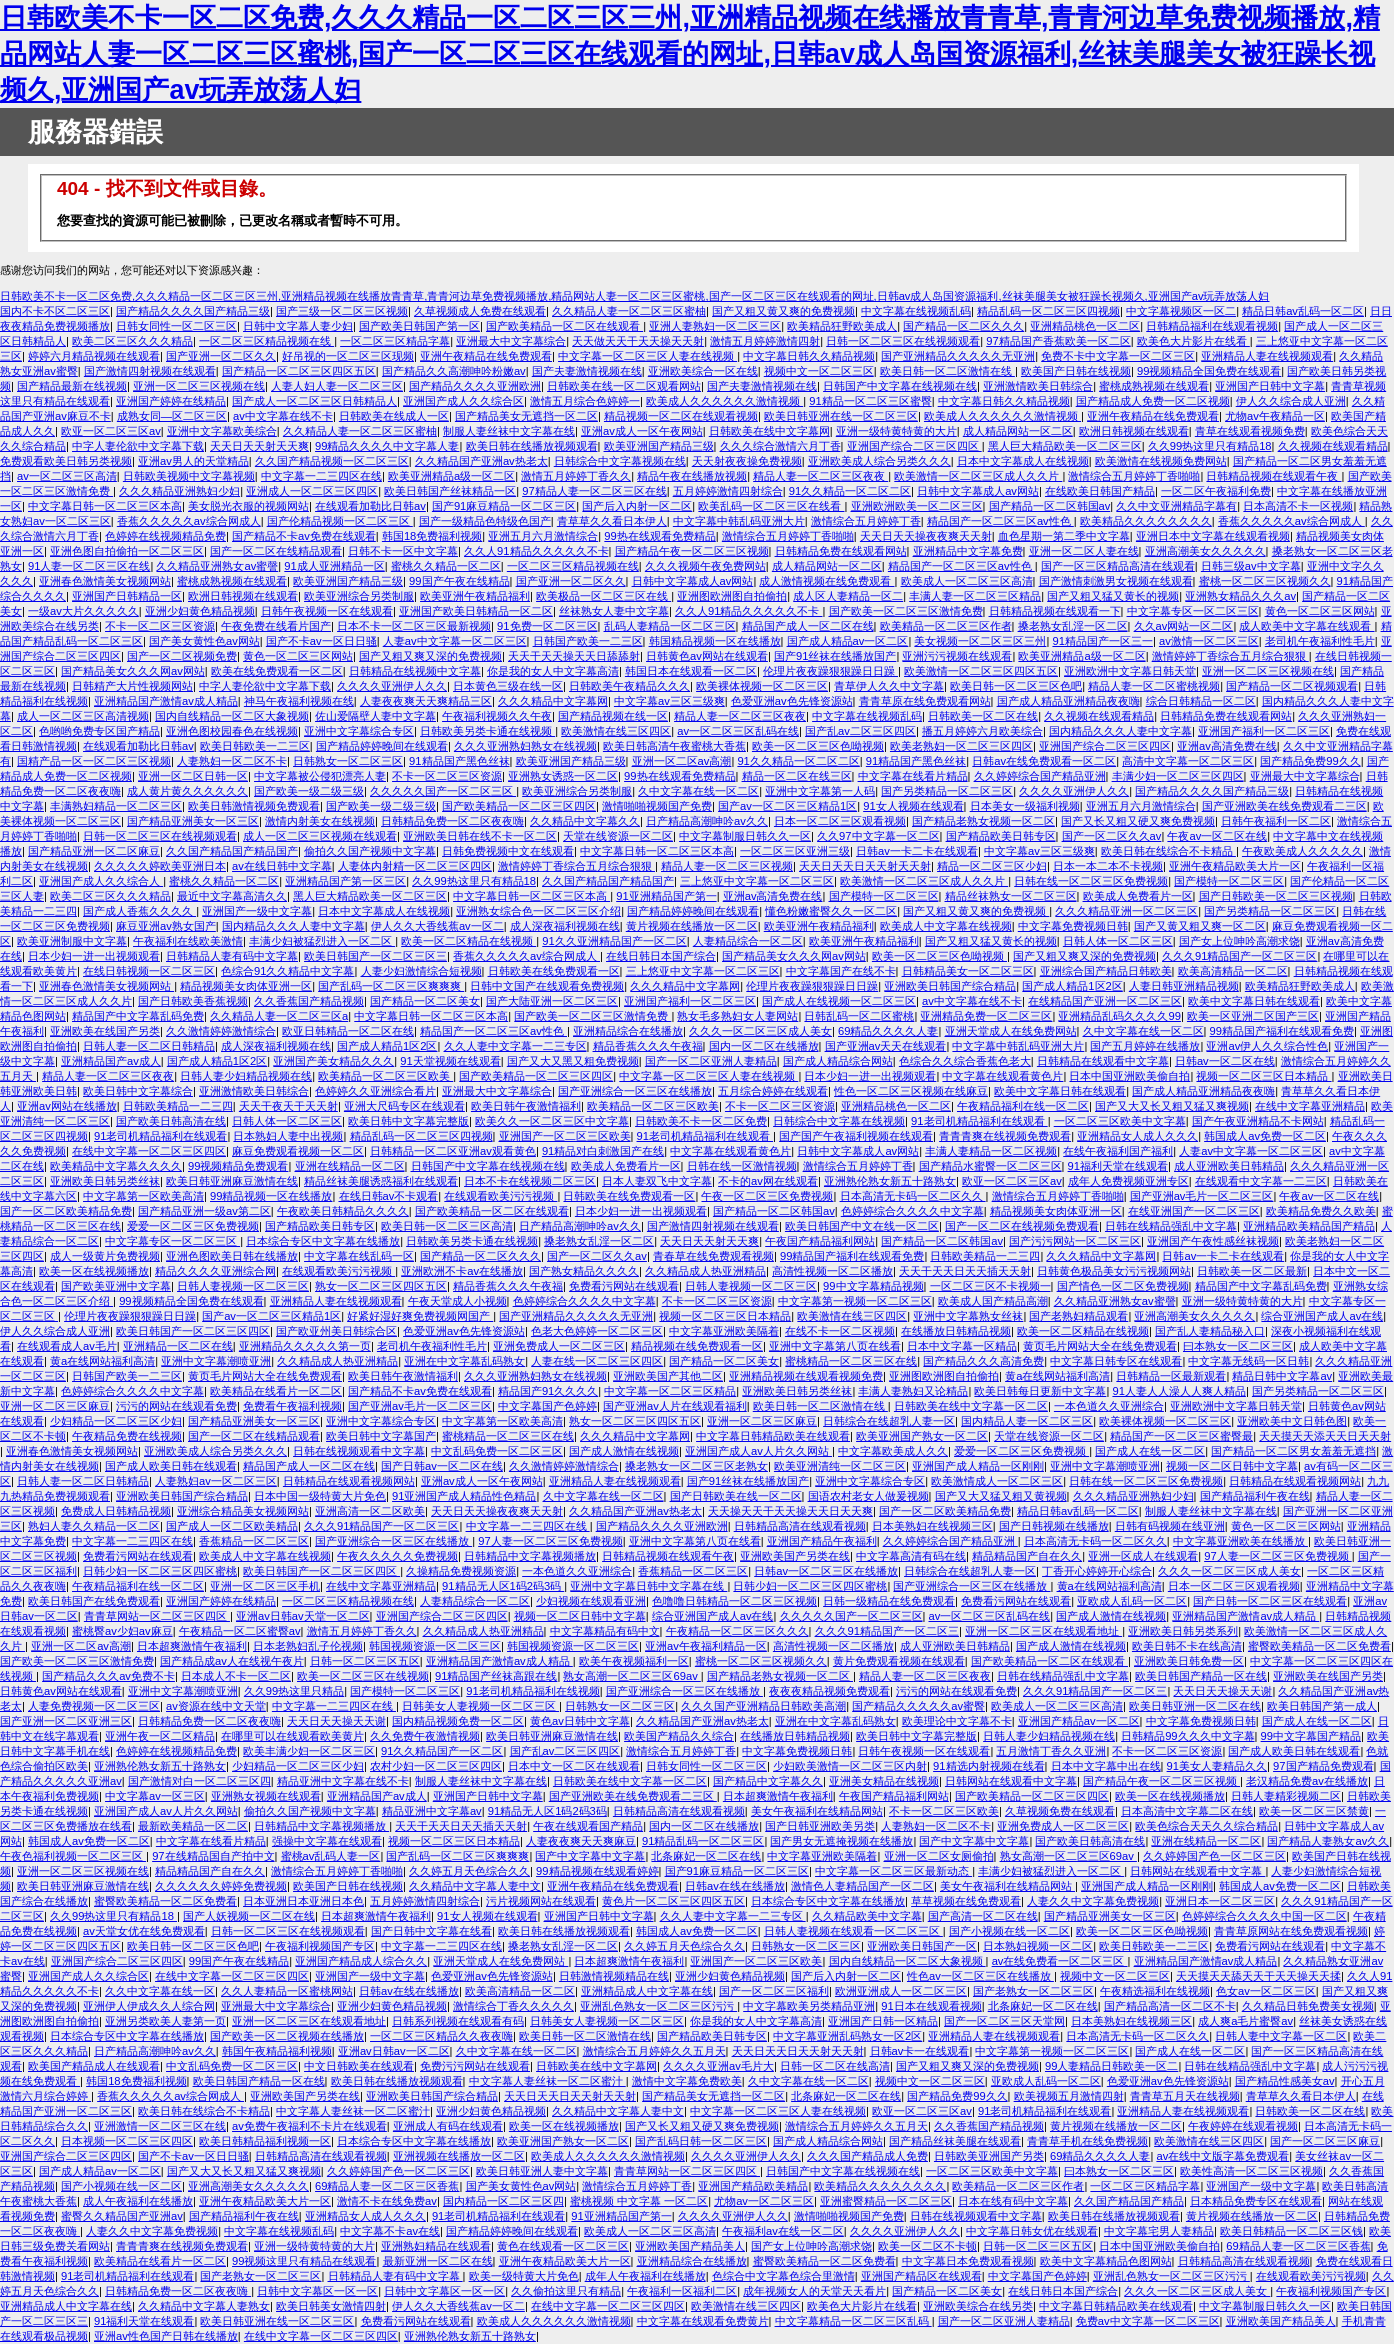 This screenshot has width=1394, height=2344. What do you see at coordinates (1270, 1601) in the screenshot?
I see `国产日韩一区二区三区在线观看` at bounding box center [1270, 1601].